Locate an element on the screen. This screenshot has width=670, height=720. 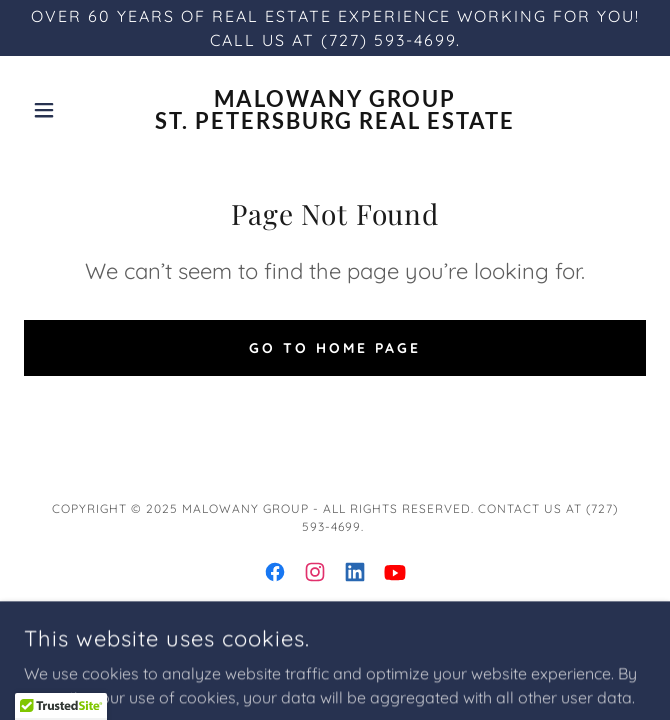
Go To Home Page is located at coordinates (335, 348).